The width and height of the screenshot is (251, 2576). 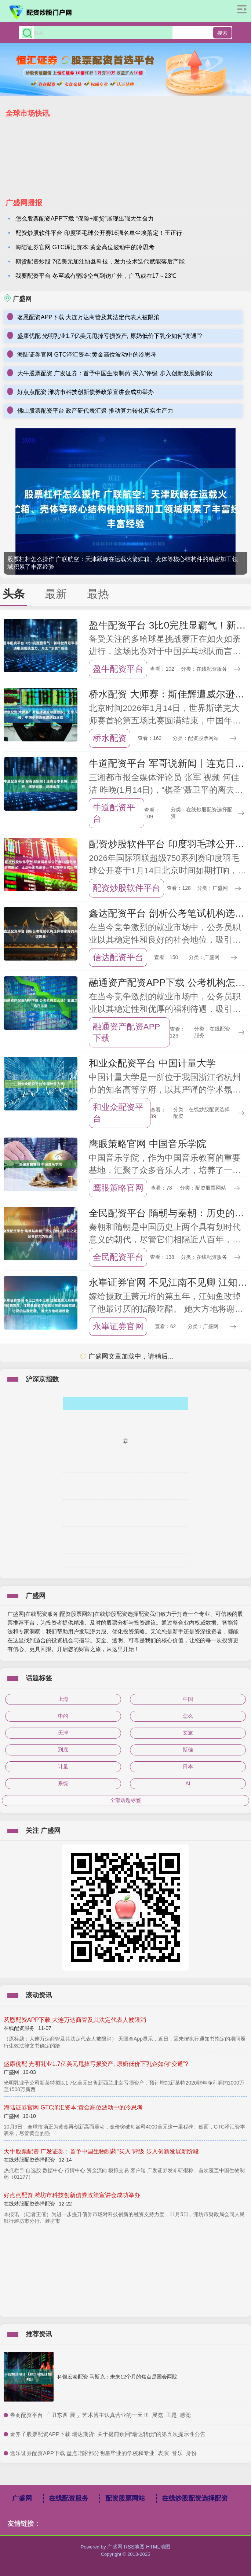 I want to click on 系统, so click(x=63, y=1783).